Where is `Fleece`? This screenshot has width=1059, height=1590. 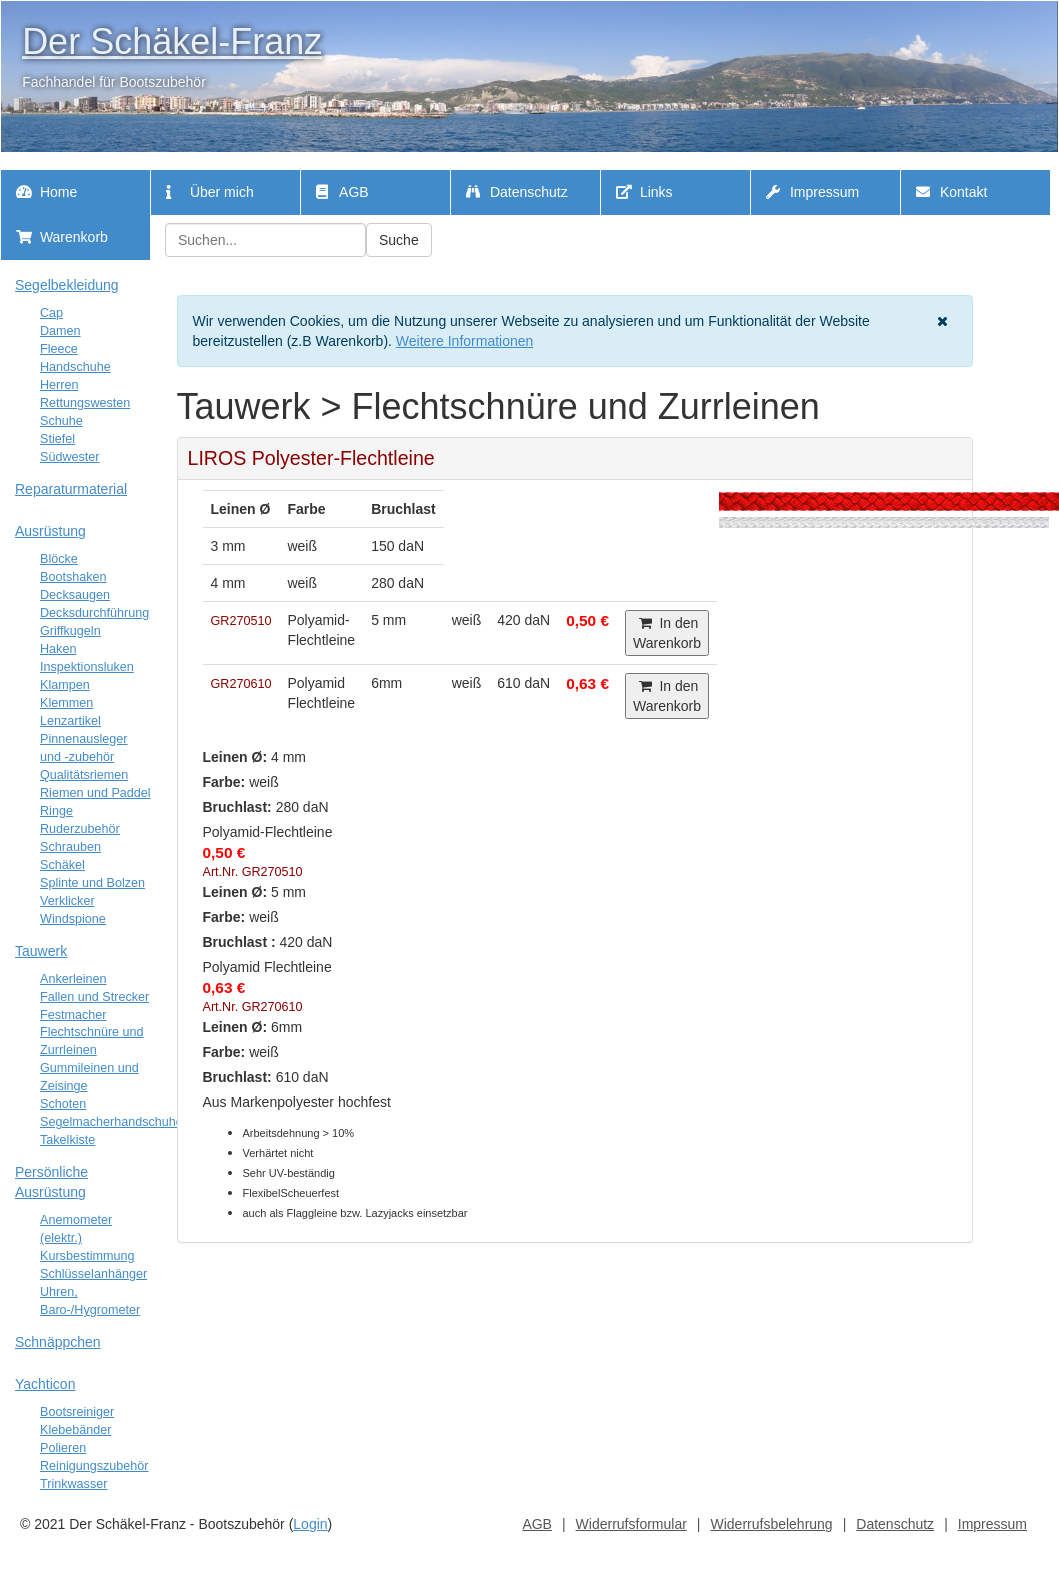 Fleece is located at coordinates (59, 349).